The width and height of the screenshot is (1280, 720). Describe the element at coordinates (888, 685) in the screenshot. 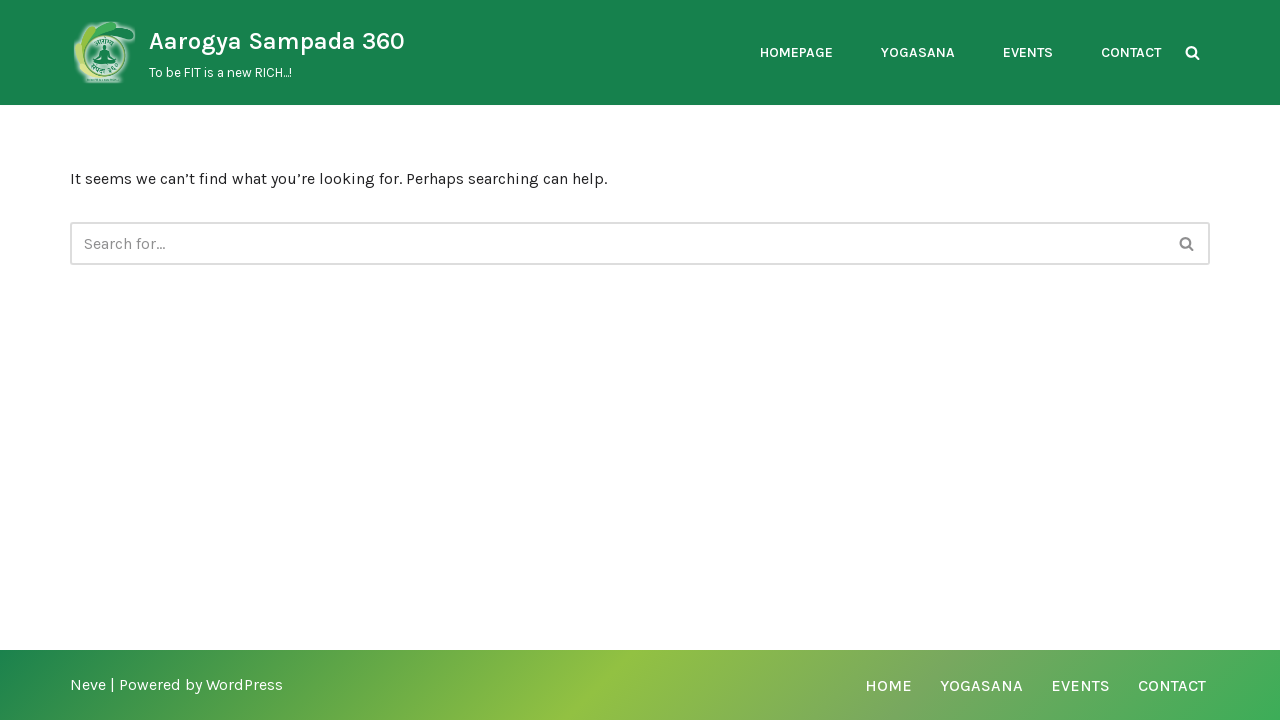

I see `Home` at that location.